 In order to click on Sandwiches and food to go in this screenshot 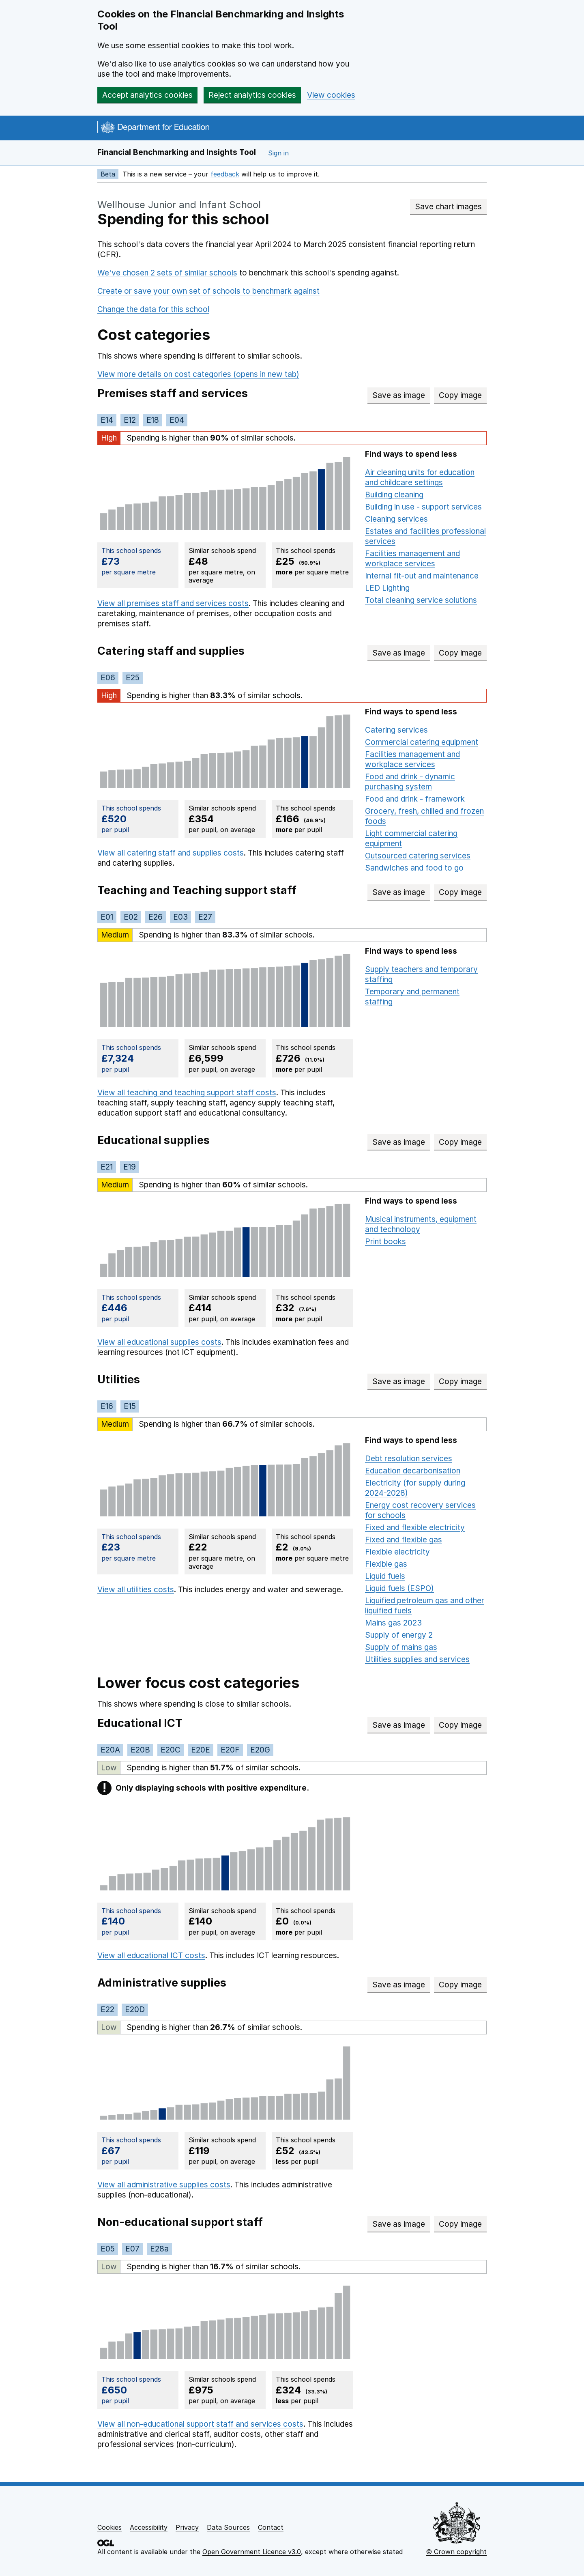, I will do `click(414, 868)`.